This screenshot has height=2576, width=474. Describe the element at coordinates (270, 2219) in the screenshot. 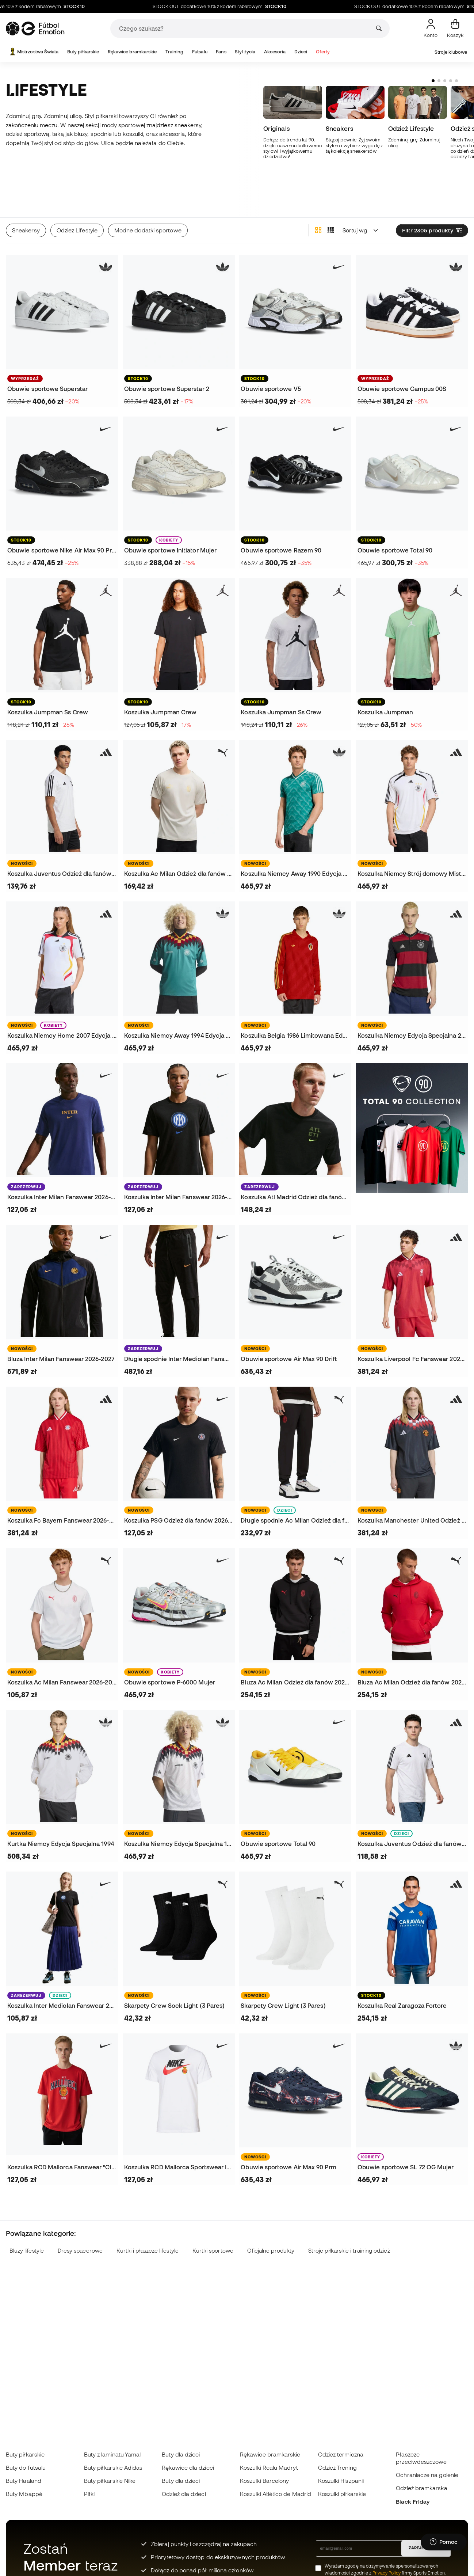

I see `Oficjalne produkty` at that location.